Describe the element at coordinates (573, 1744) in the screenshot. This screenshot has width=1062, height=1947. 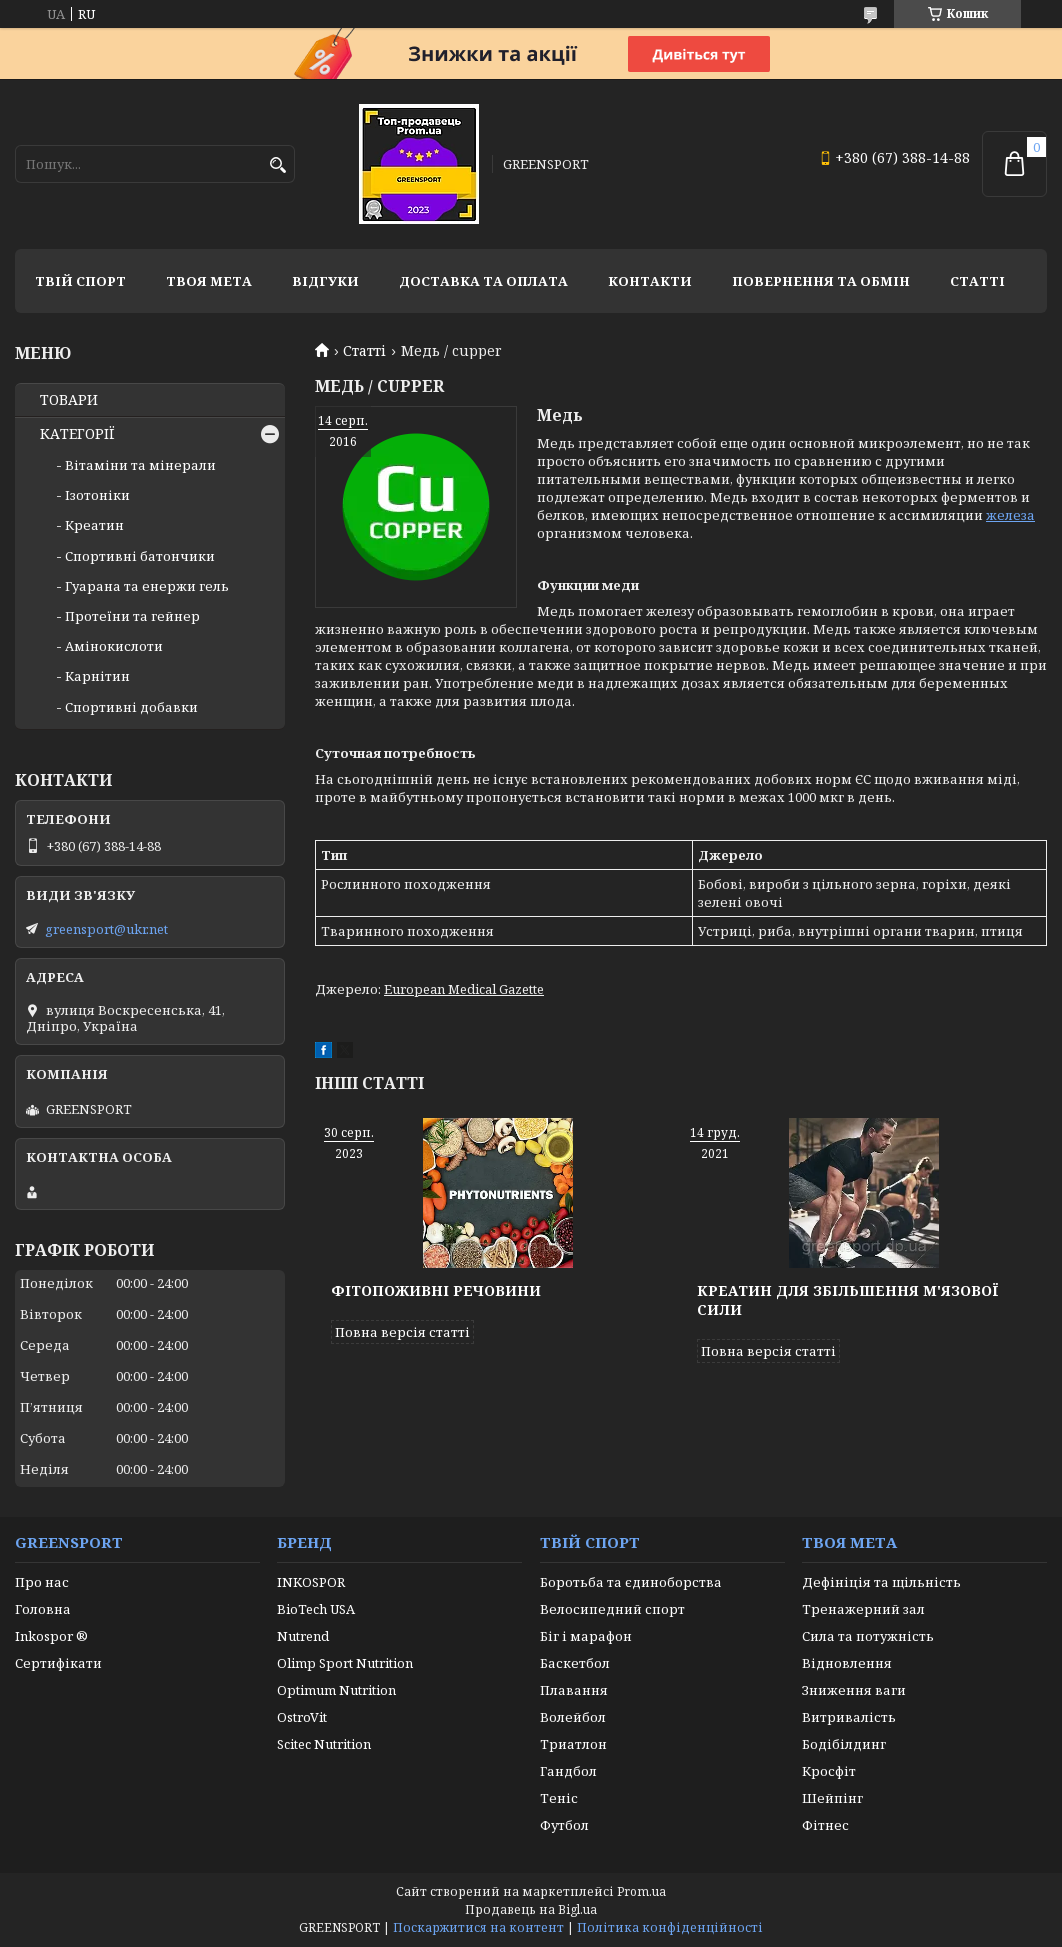
I see `Триатлон` at that location.